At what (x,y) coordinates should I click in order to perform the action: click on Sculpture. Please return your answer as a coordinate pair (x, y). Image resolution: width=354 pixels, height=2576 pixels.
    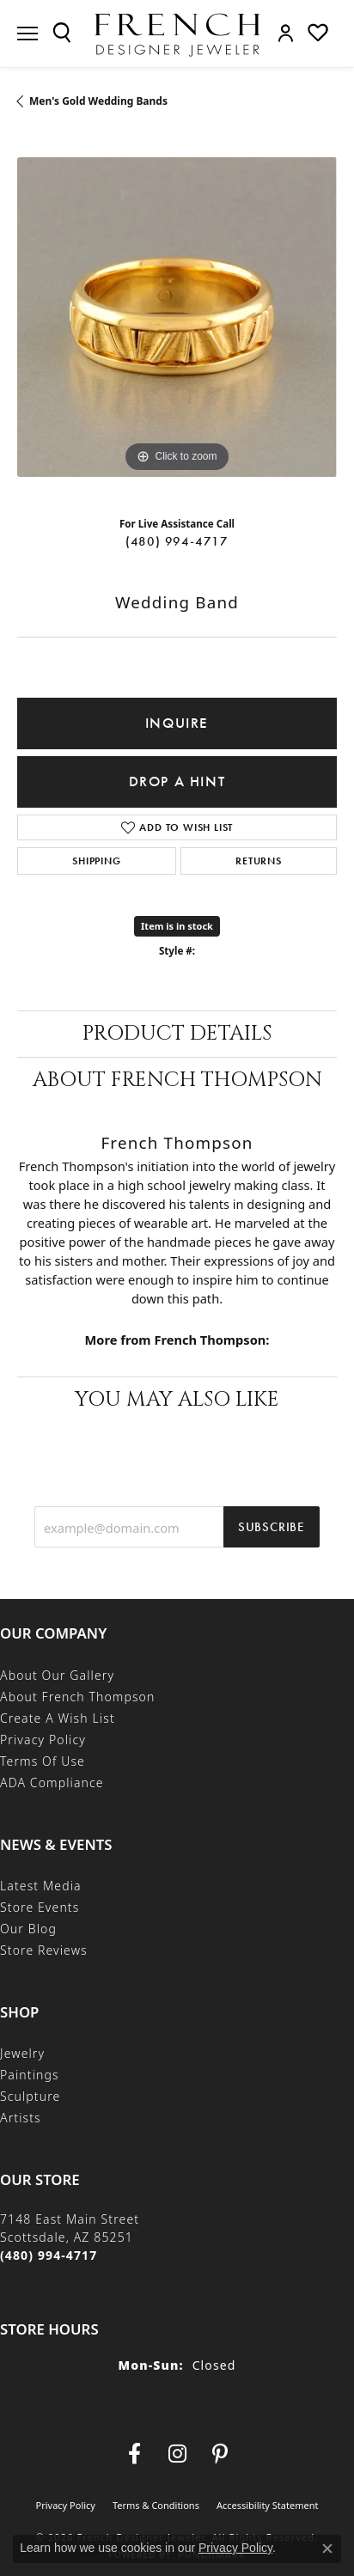
    Looking at the image, I should click on (30, 2096).